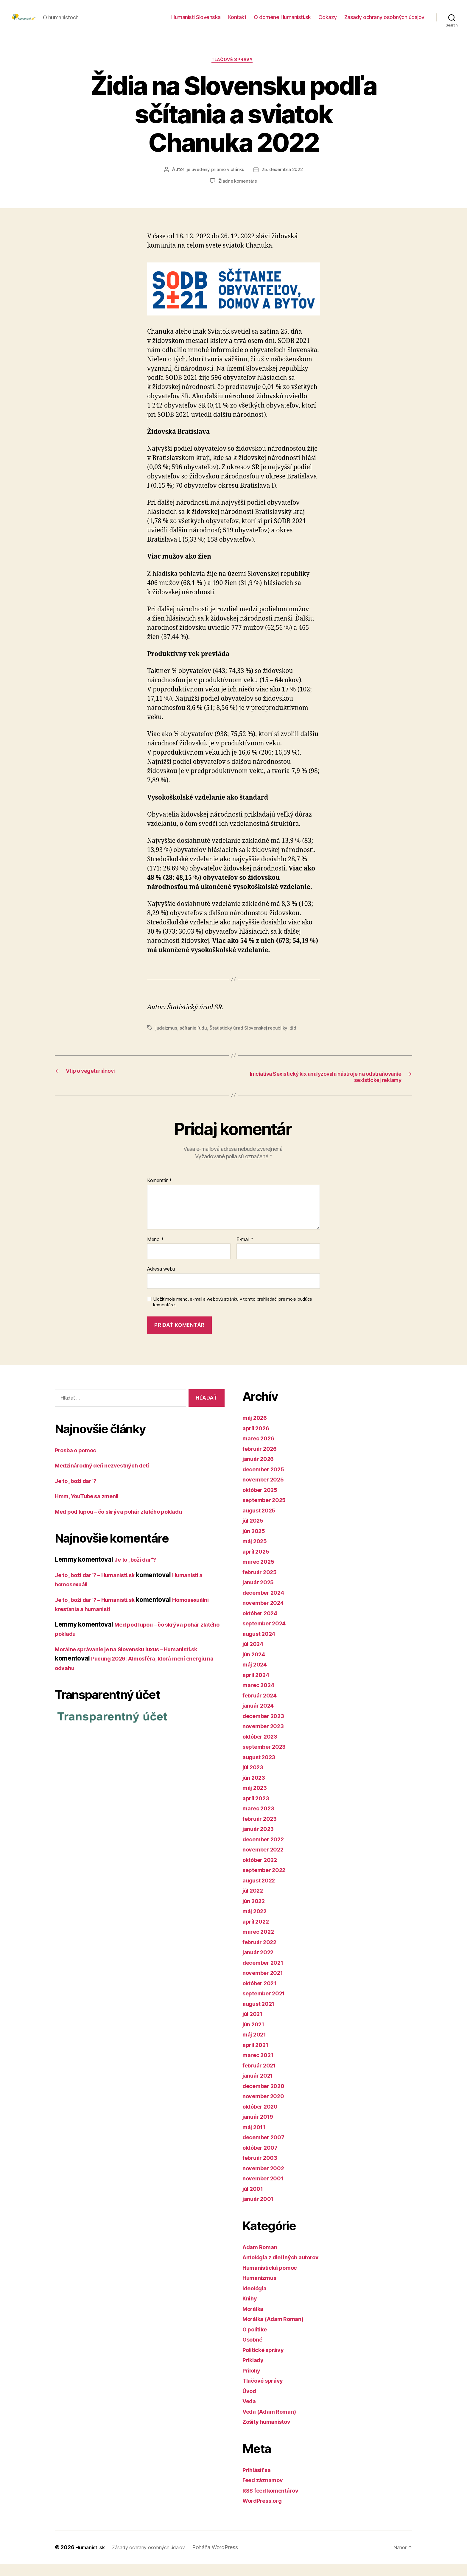 The height and width of the screenshot is (2576, 467). What do you see at coordinates (266, 1481) in the screenshot?
I see `december 2025` at bounding box center [266, 1481].